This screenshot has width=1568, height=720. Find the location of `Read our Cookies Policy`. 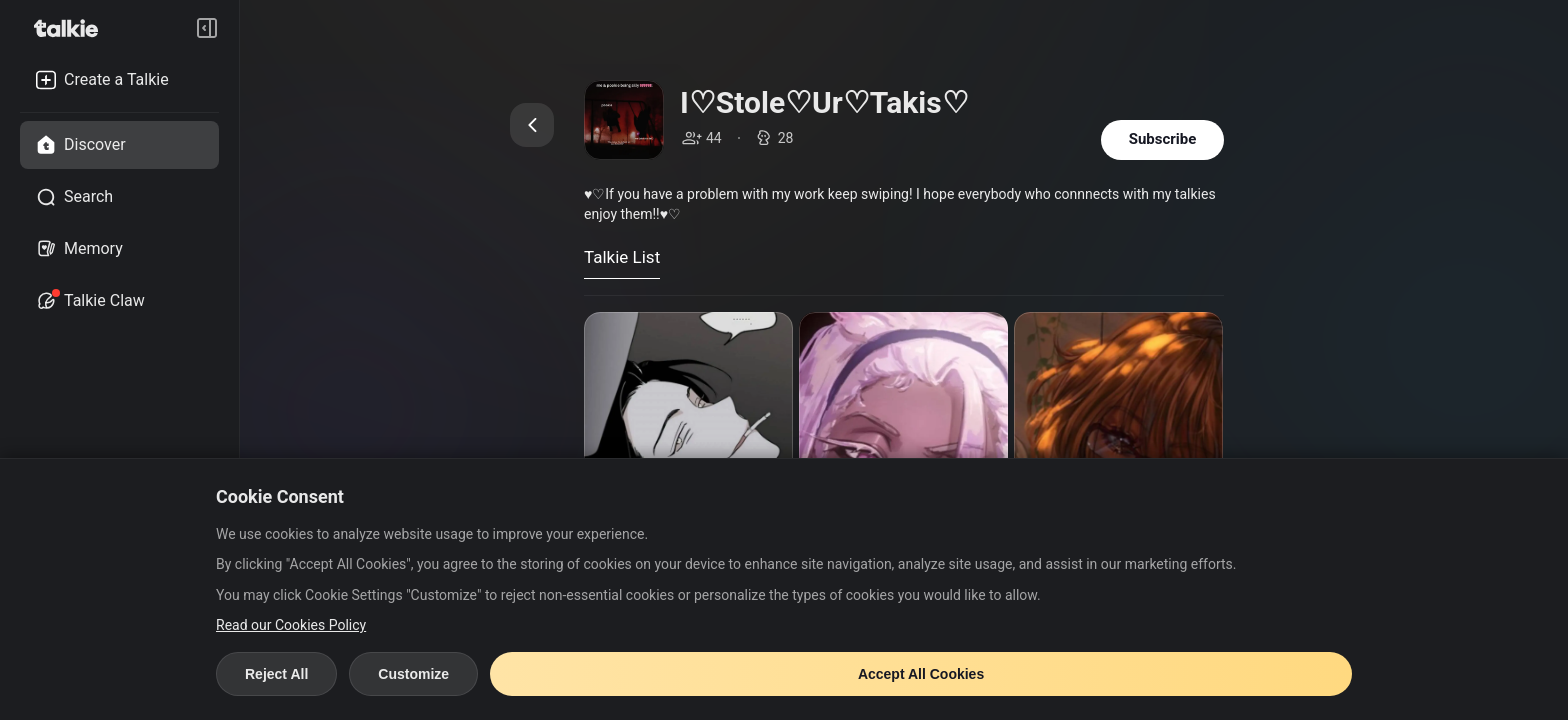

Read our Cookies Policy is located at coordinates (291, 625).